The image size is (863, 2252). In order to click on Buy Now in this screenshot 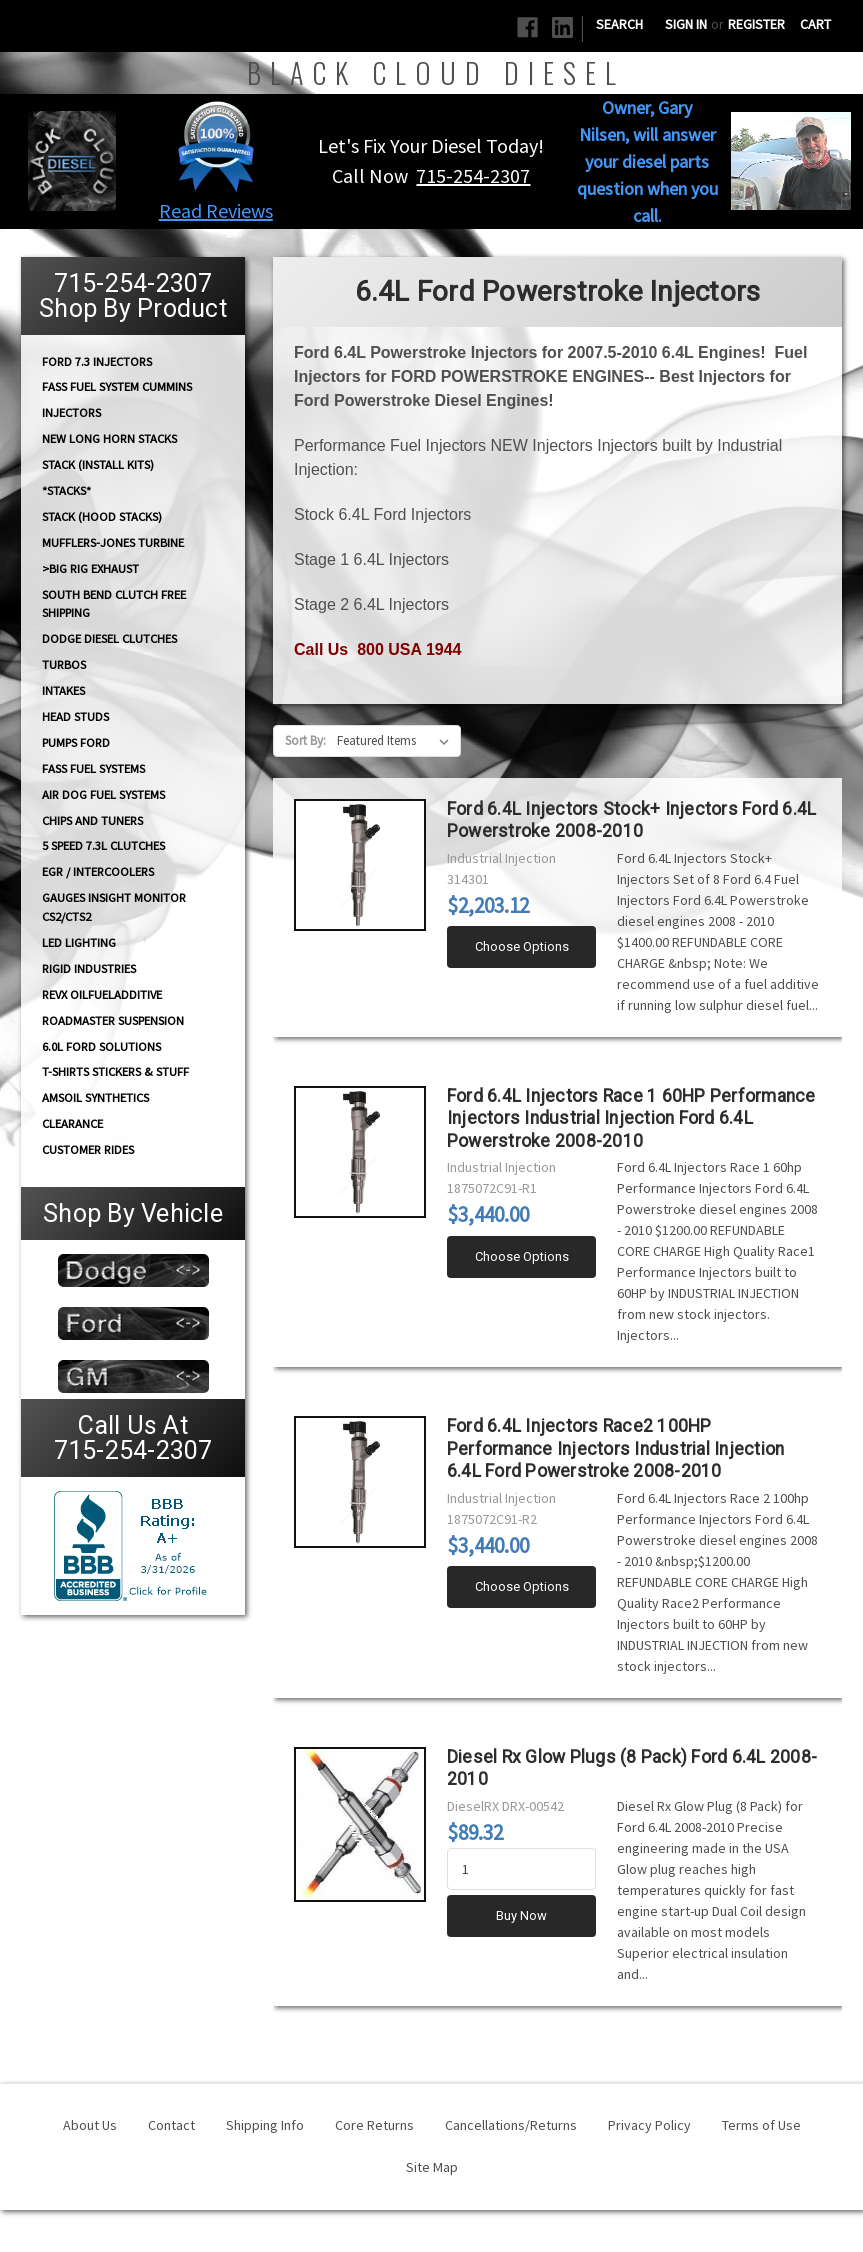, I will do `click(521, 1915)`.